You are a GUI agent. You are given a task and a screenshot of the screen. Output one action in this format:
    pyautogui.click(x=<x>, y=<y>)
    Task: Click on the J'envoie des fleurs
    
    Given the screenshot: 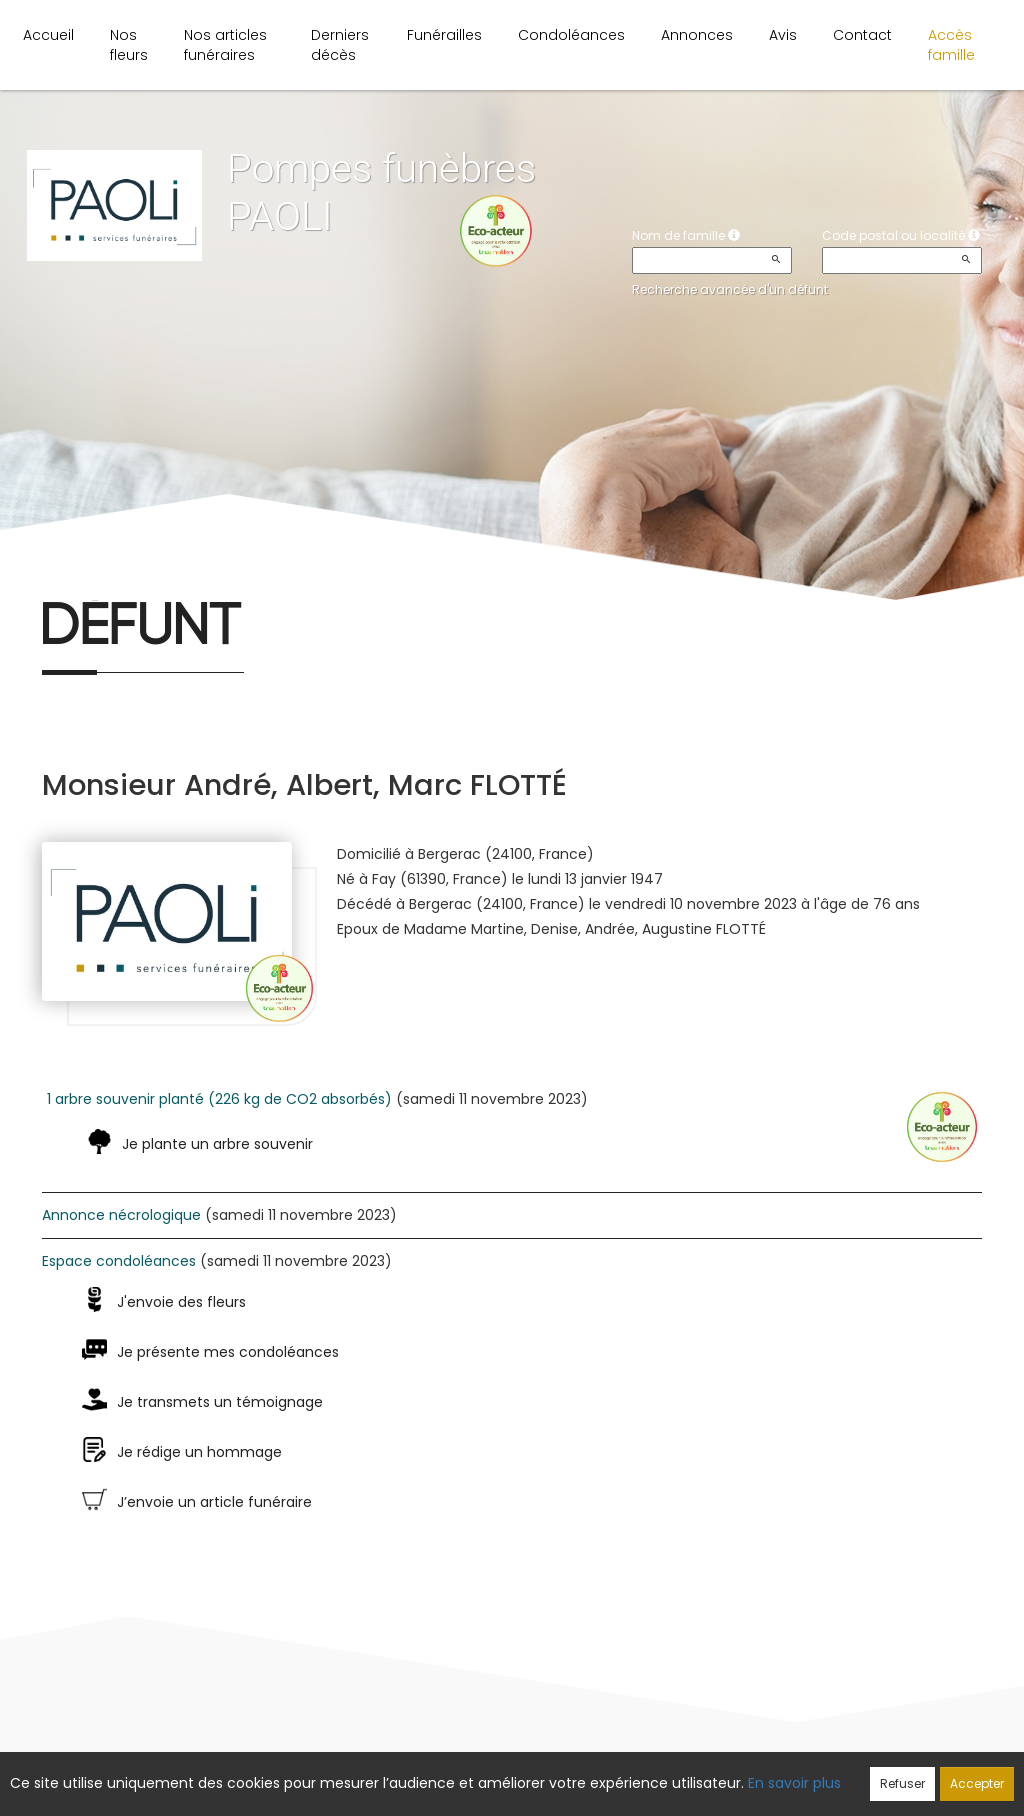 What is the action you would take?
    pyautogui.click(x=181, y=1302)
    